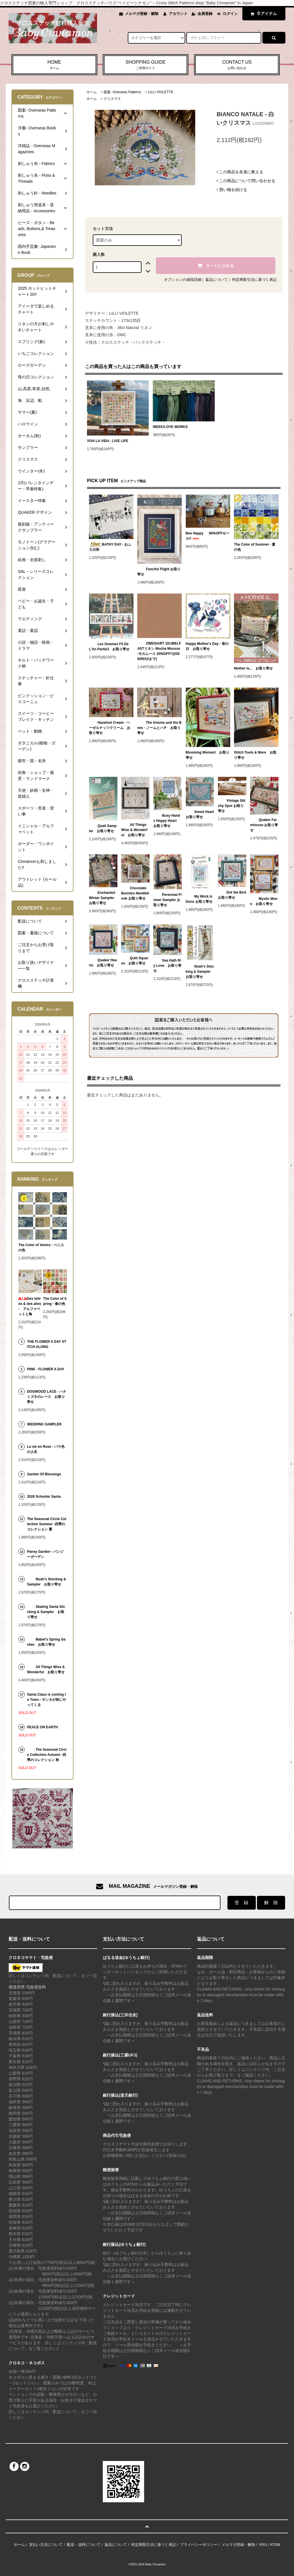 This screenshot has width=294, height=2576. Describe the element at coordinates (255, 547) in the screenshot. I see `The Color of Summer - 夏の色` at that location.